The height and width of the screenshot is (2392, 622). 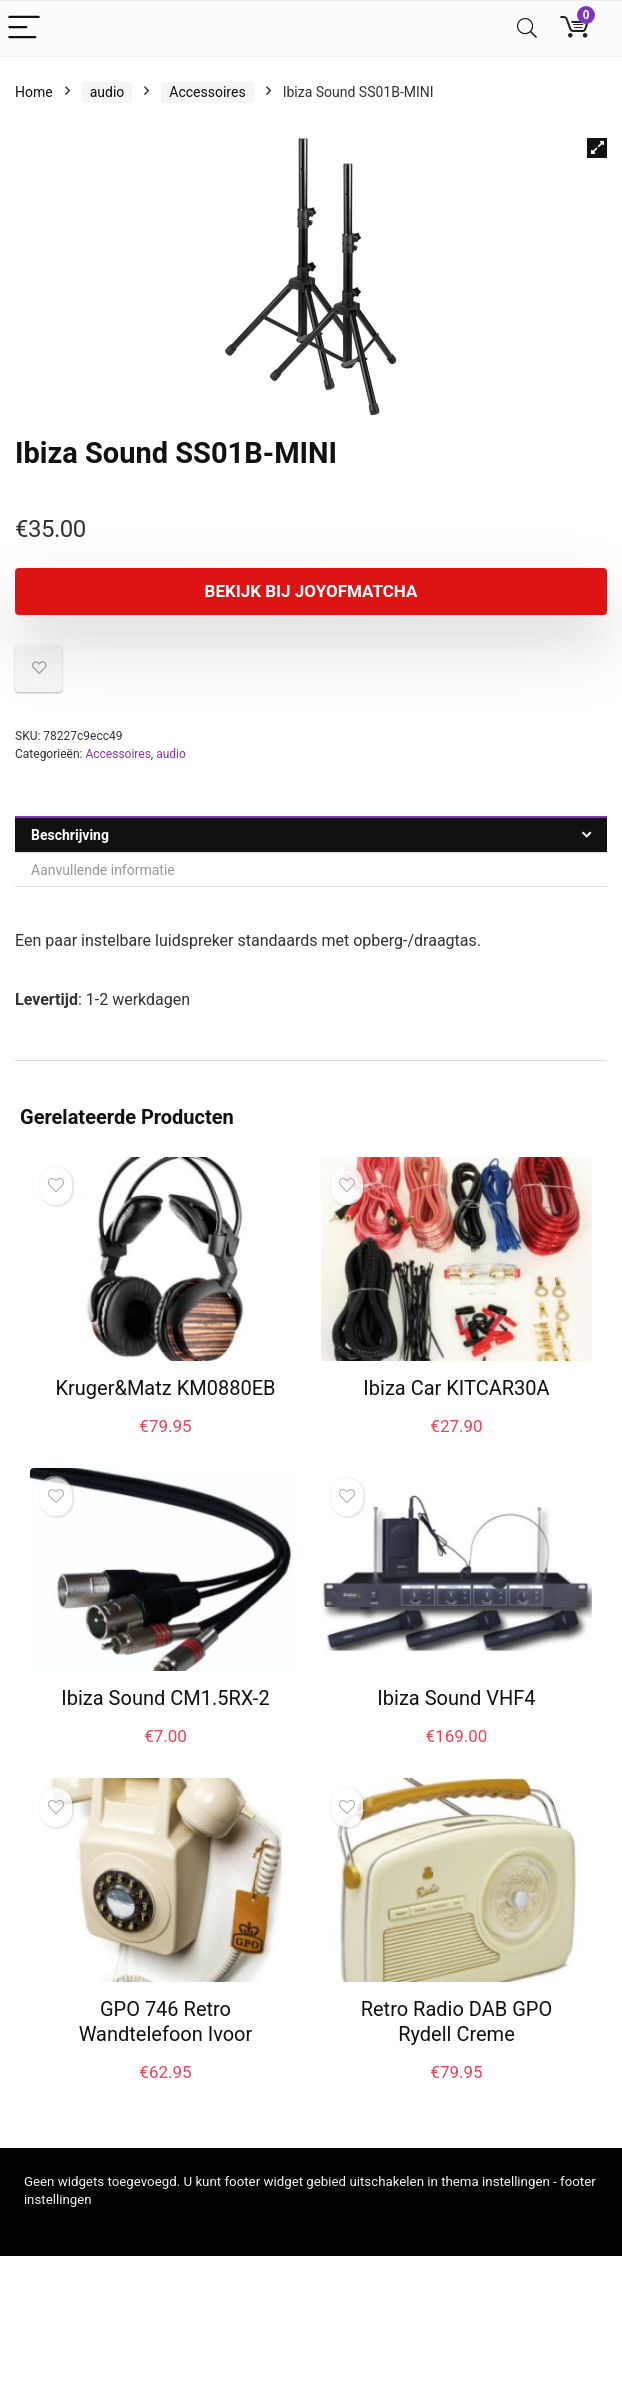 What do you see at coordinates (456, 1698) in the screenshot?
I see `Ibiza Sound VHF4` at bounding box center [456, 1698].